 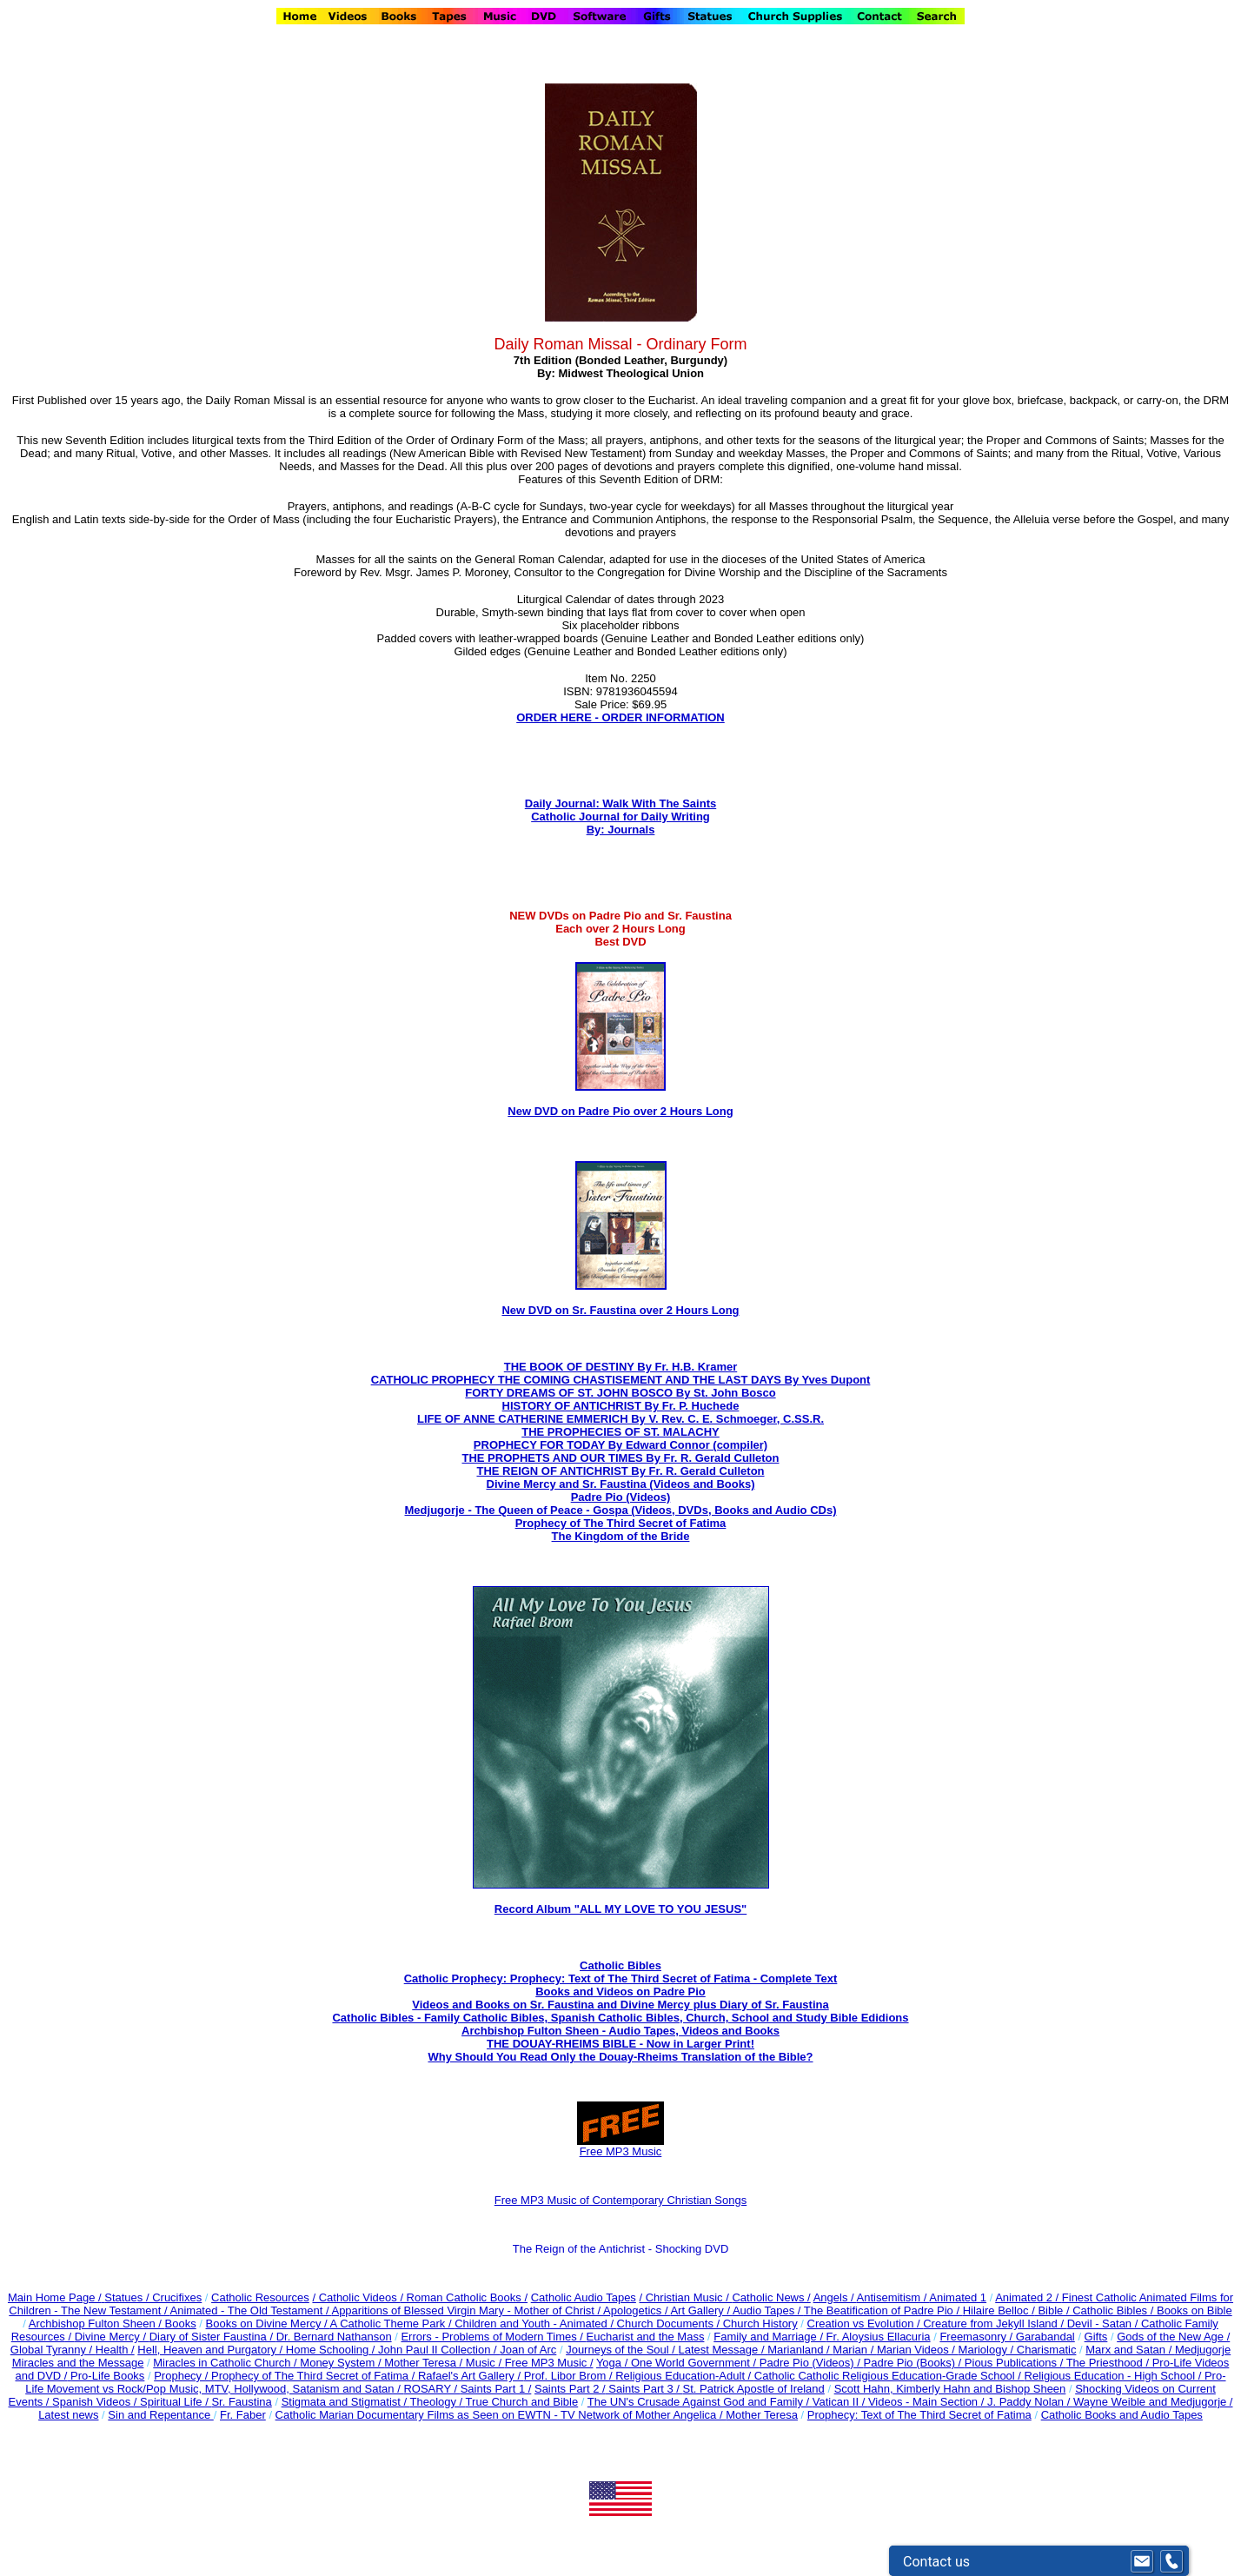 What do you see at coordinates (268, 2323) in the screenshot?
I see `Books on Divine Mercy /` at bounding box center [268, 2323].